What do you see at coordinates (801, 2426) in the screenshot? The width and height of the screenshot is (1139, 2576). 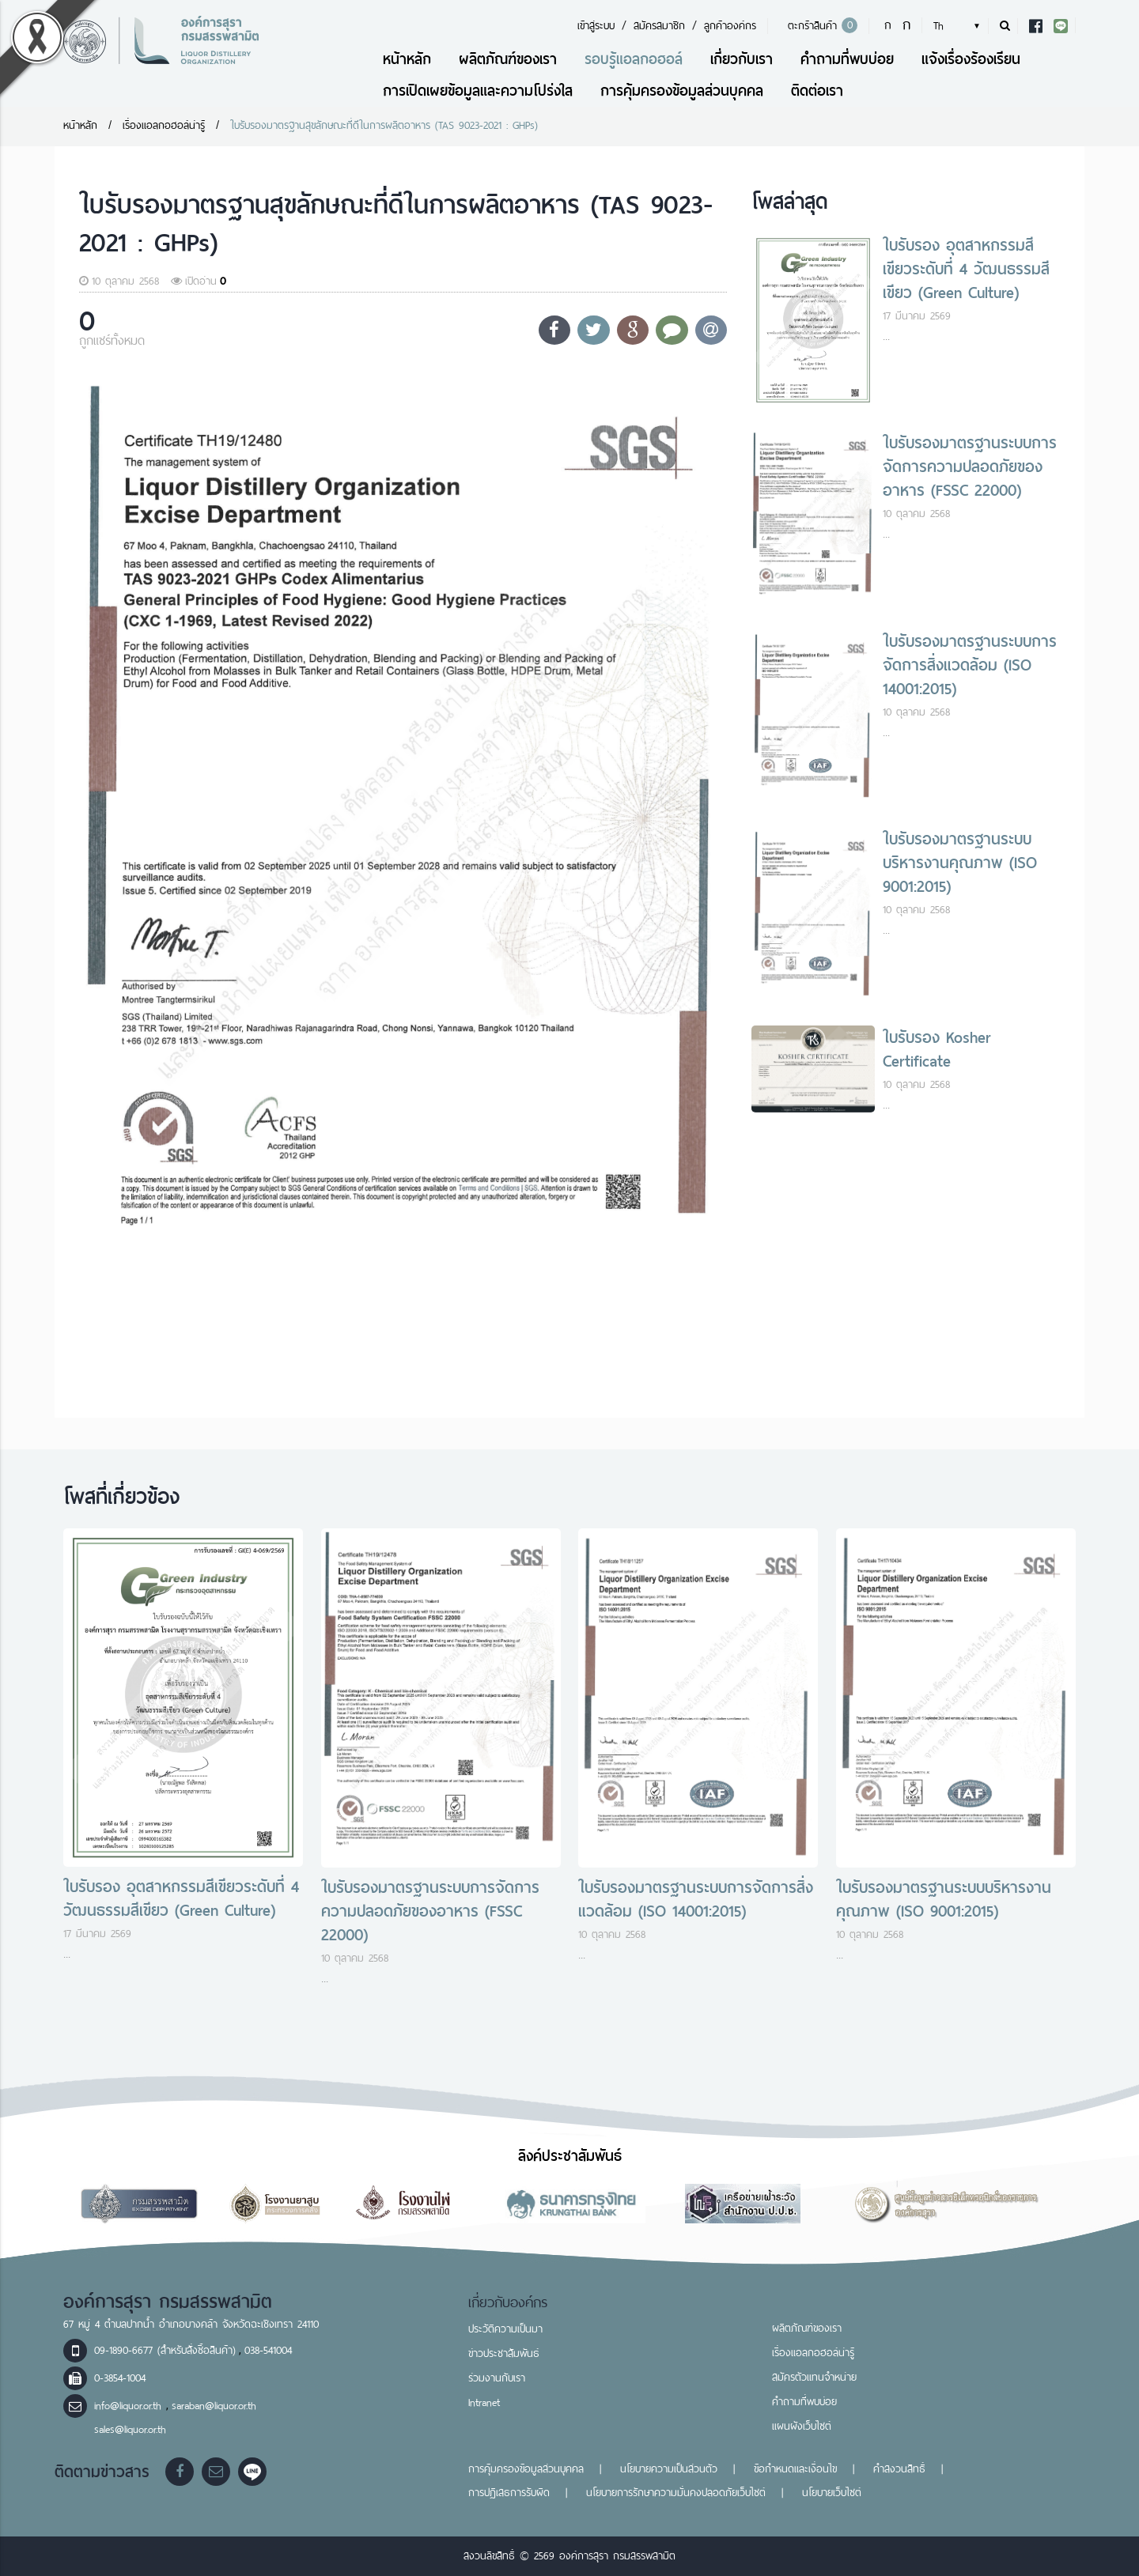 I see `แผนผังเว็บไซต์` at bounding box center [801, 2426].